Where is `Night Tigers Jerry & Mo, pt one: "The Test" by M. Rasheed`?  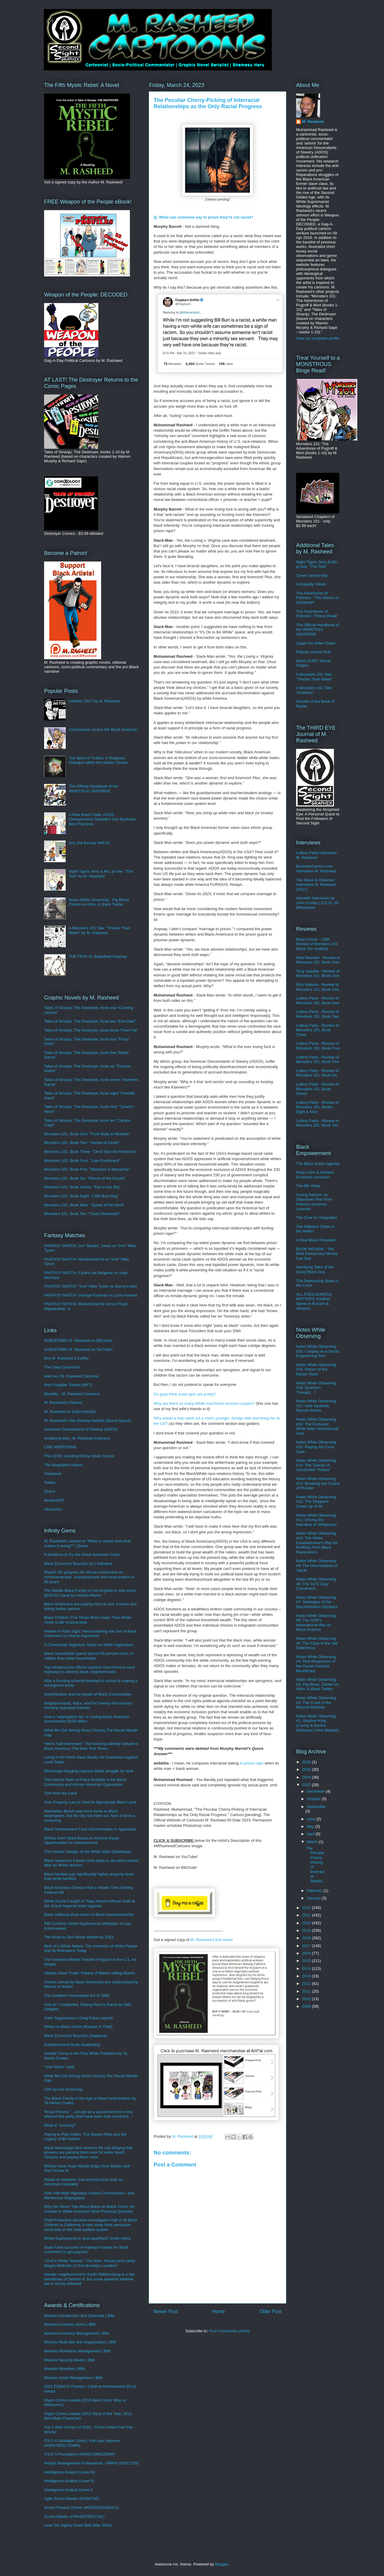
Night Tigers Jerry & Mo, pt one: "The Test" by M. Rasheed is located at coordinates (101, 873).